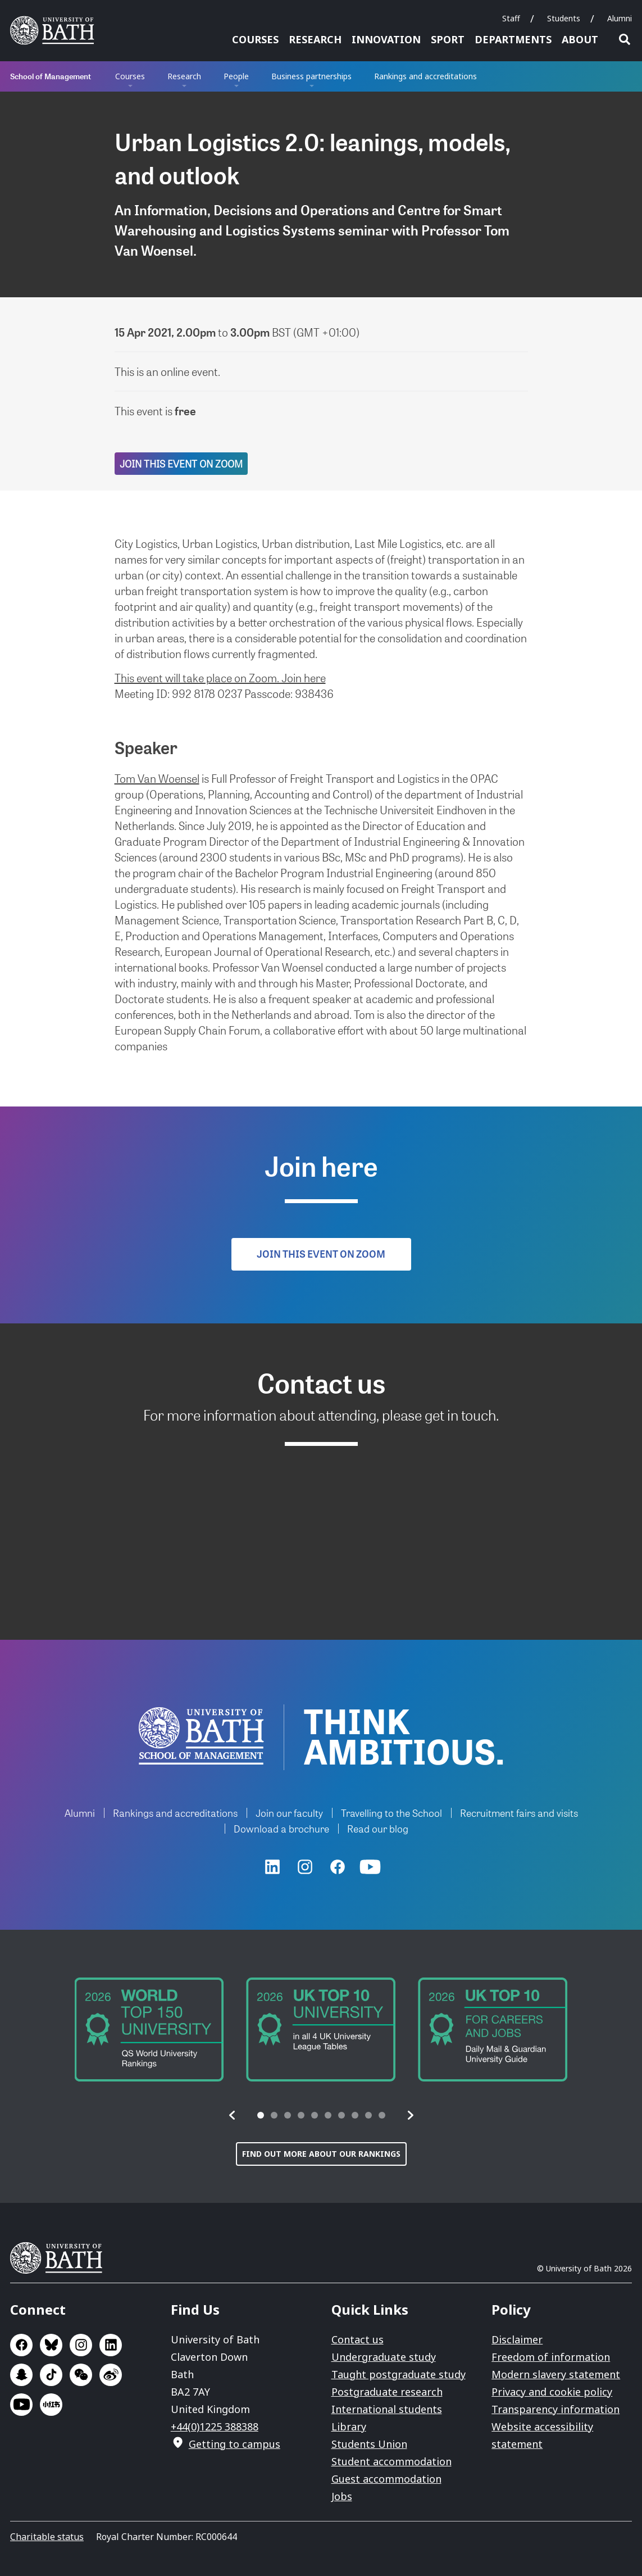 The height and width of the screenshot is (2576, 642). What do you see at coordinates (157, 778) in the screenshot?
I see `Tom Van Woensel` at bounding box center [157, 778].